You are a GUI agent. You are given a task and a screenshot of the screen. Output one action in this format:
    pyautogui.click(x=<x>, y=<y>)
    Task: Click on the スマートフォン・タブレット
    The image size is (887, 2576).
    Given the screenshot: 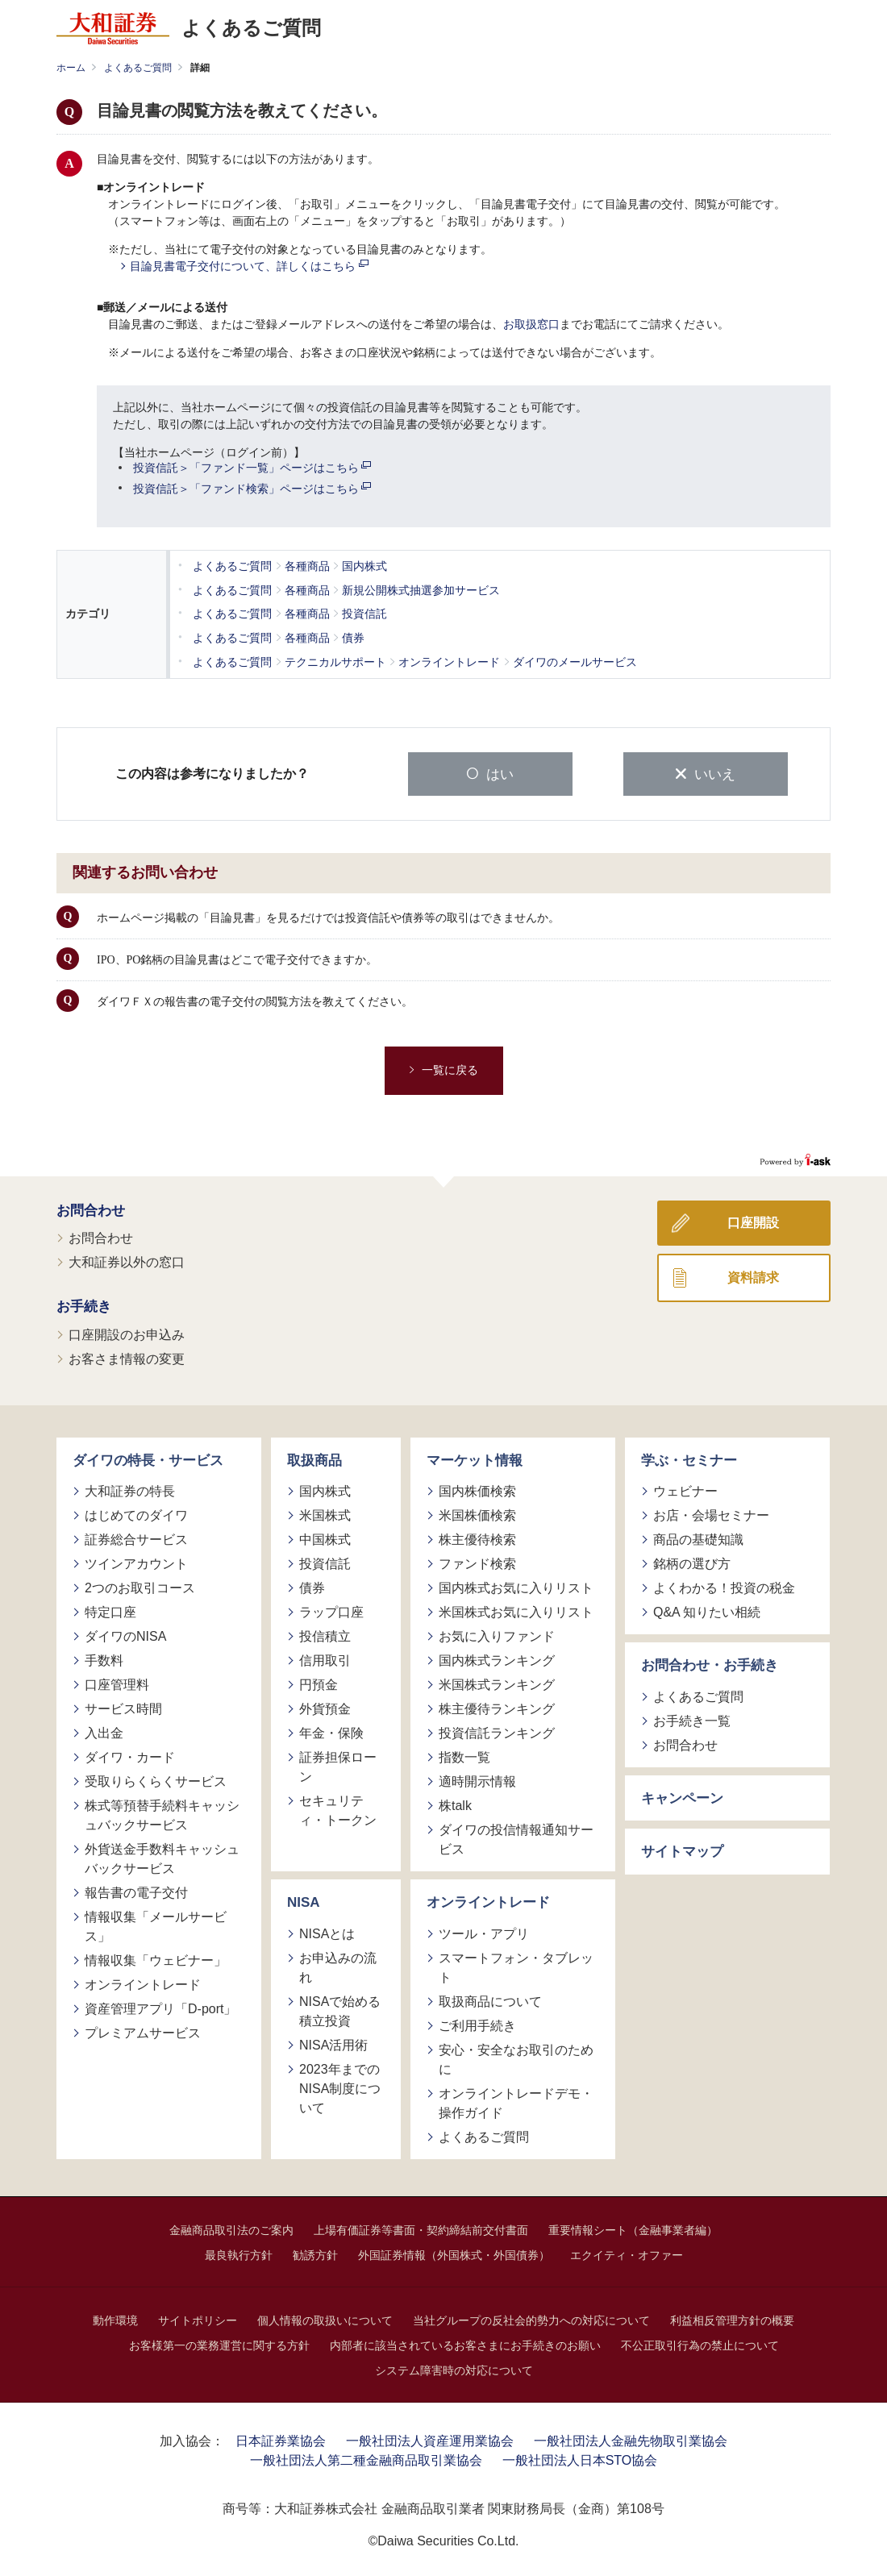 What is the action you would take?
    pyautogui.click(x=516, y=1966)
    